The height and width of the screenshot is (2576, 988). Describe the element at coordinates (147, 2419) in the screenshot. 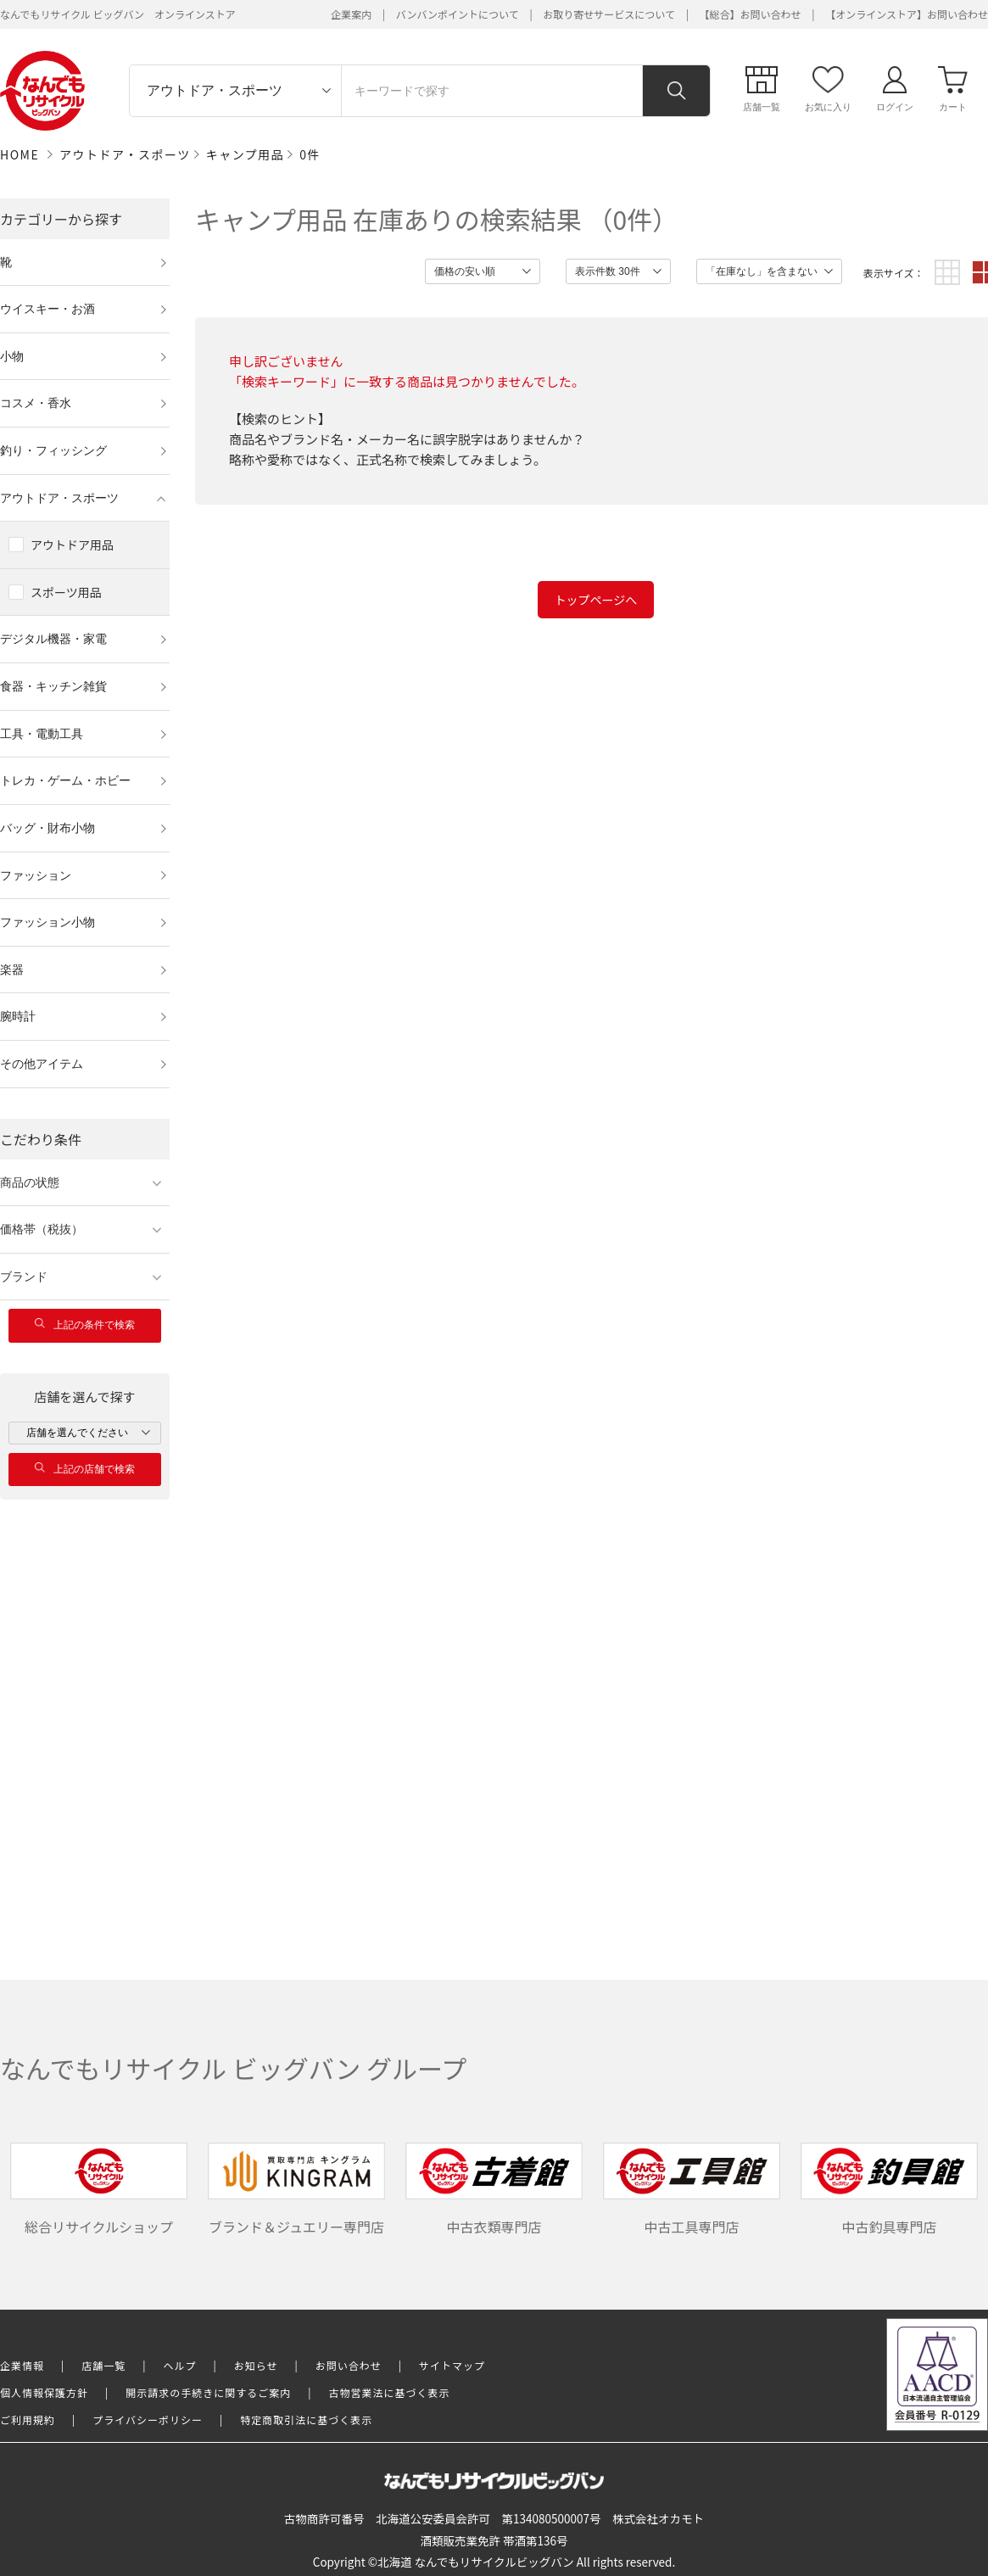

I see `プライバシーポリシー` at that location.